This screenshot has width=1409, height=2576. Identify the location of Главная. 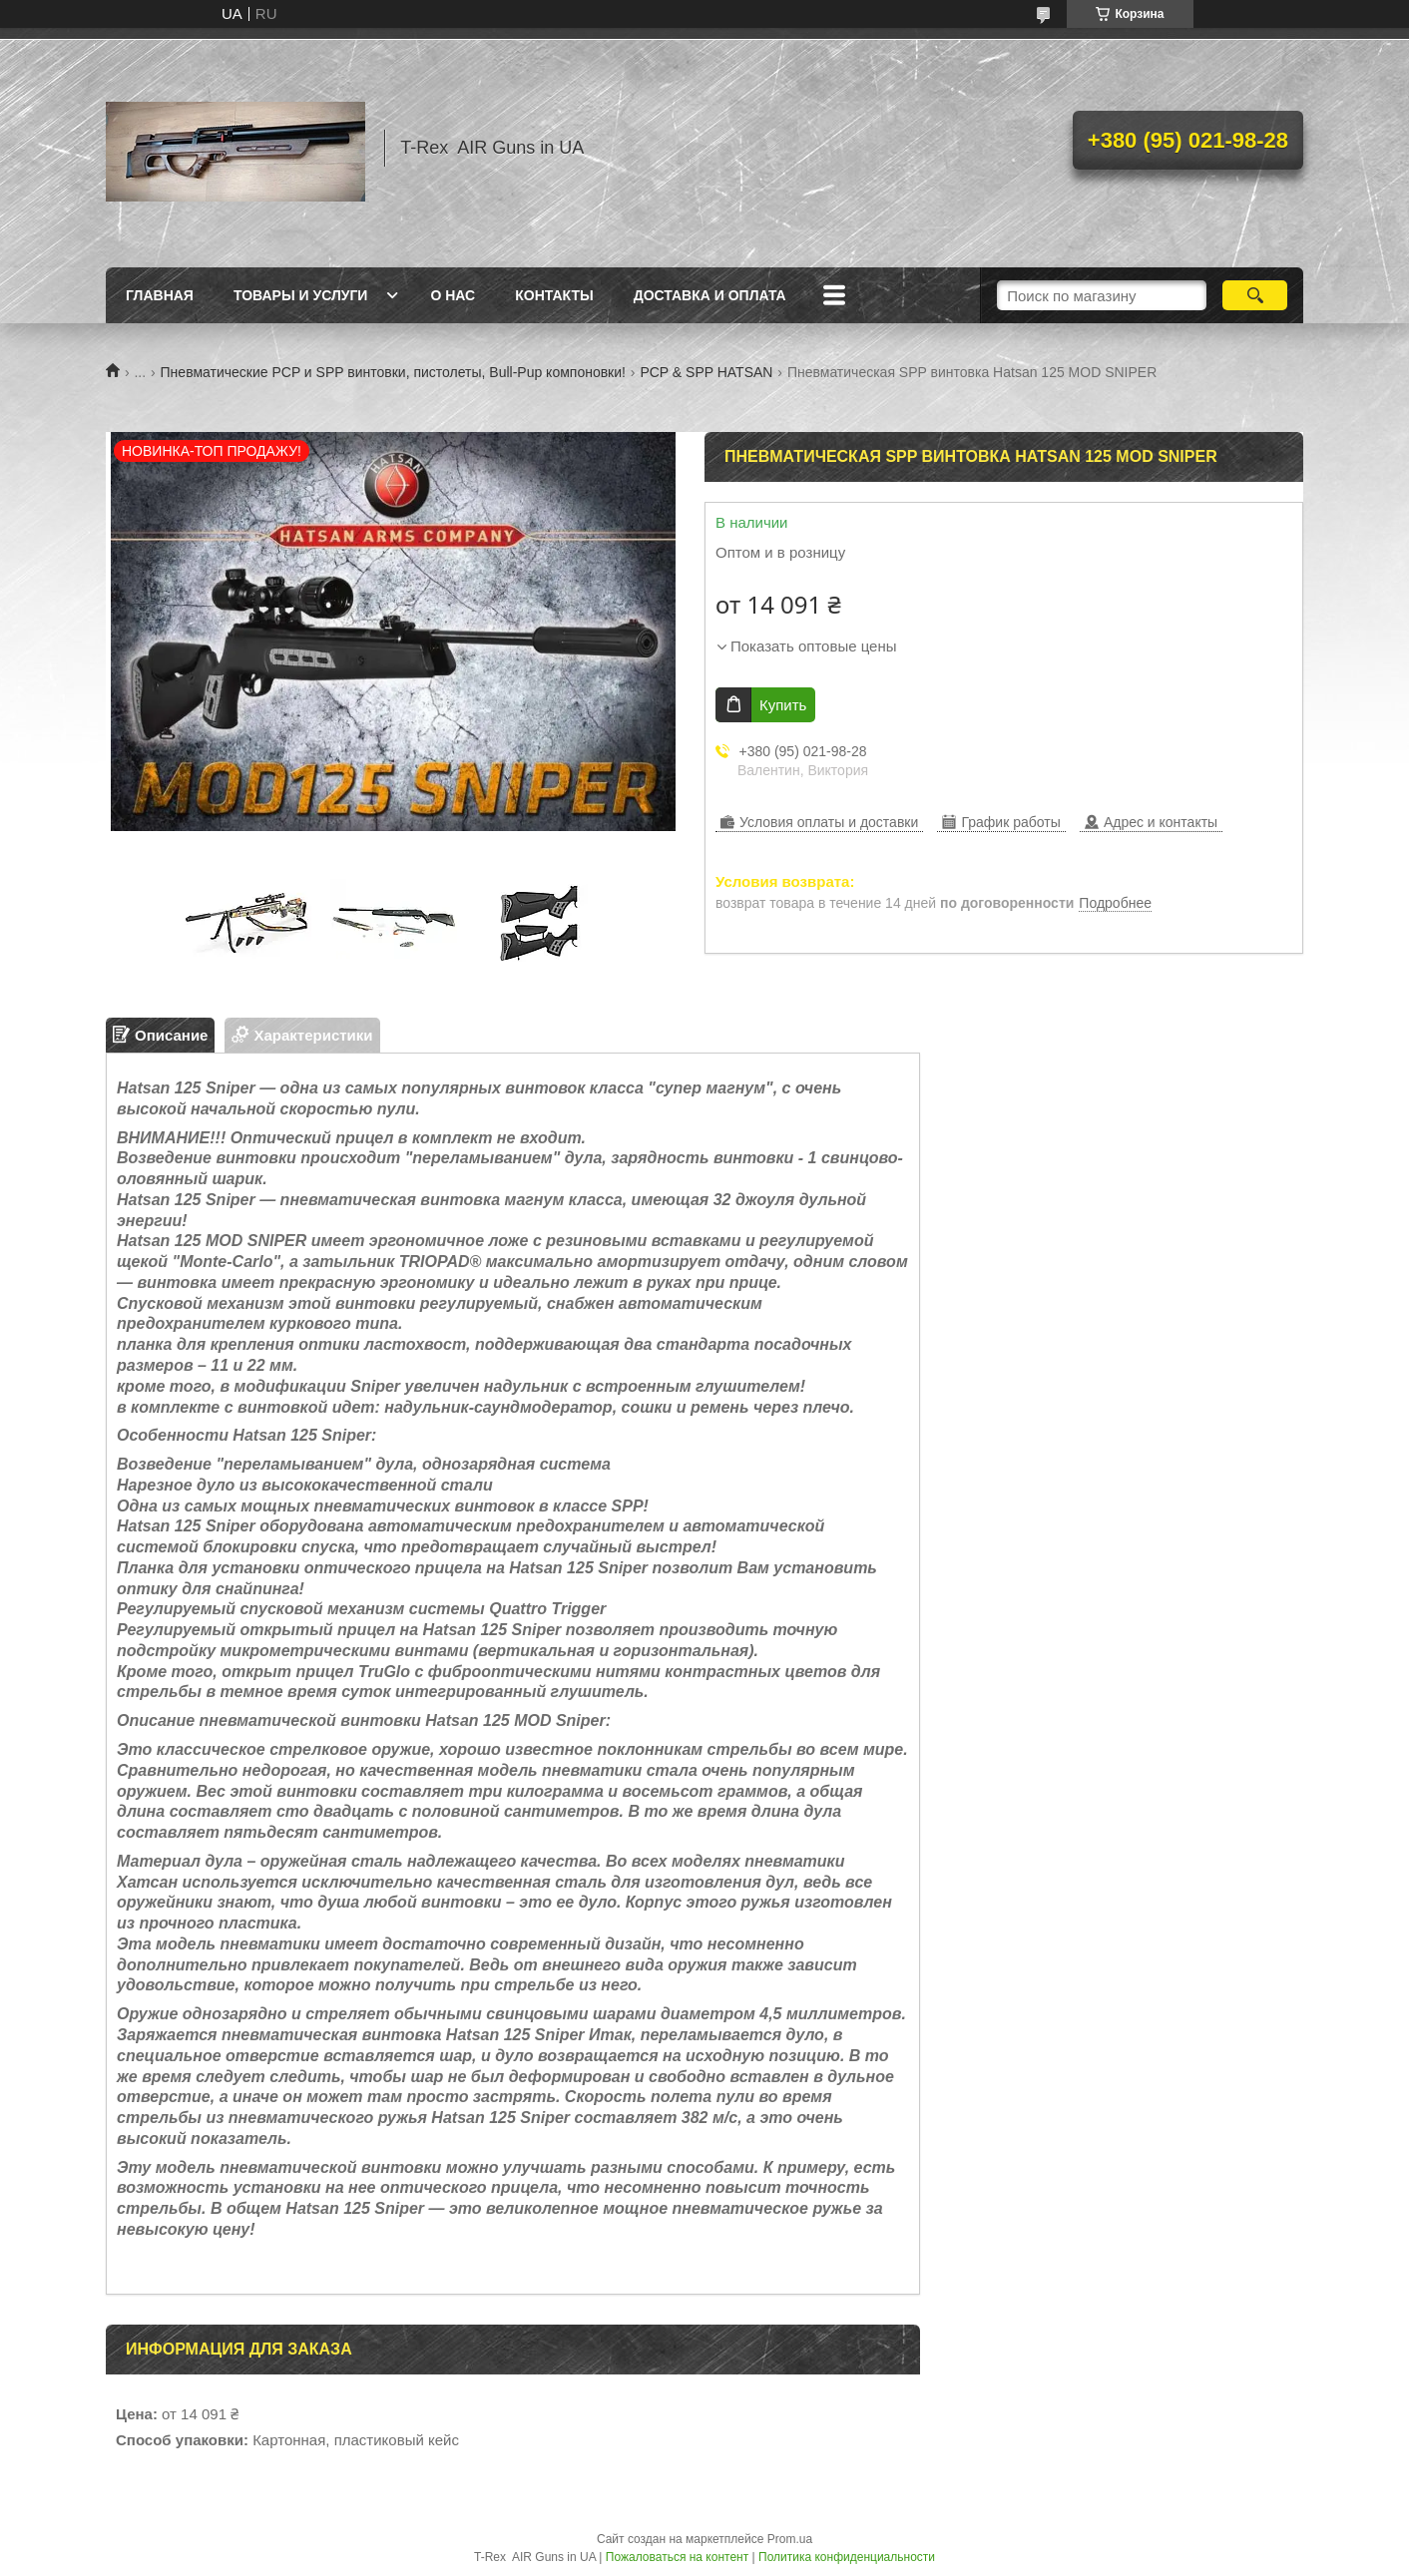
(160, 295).